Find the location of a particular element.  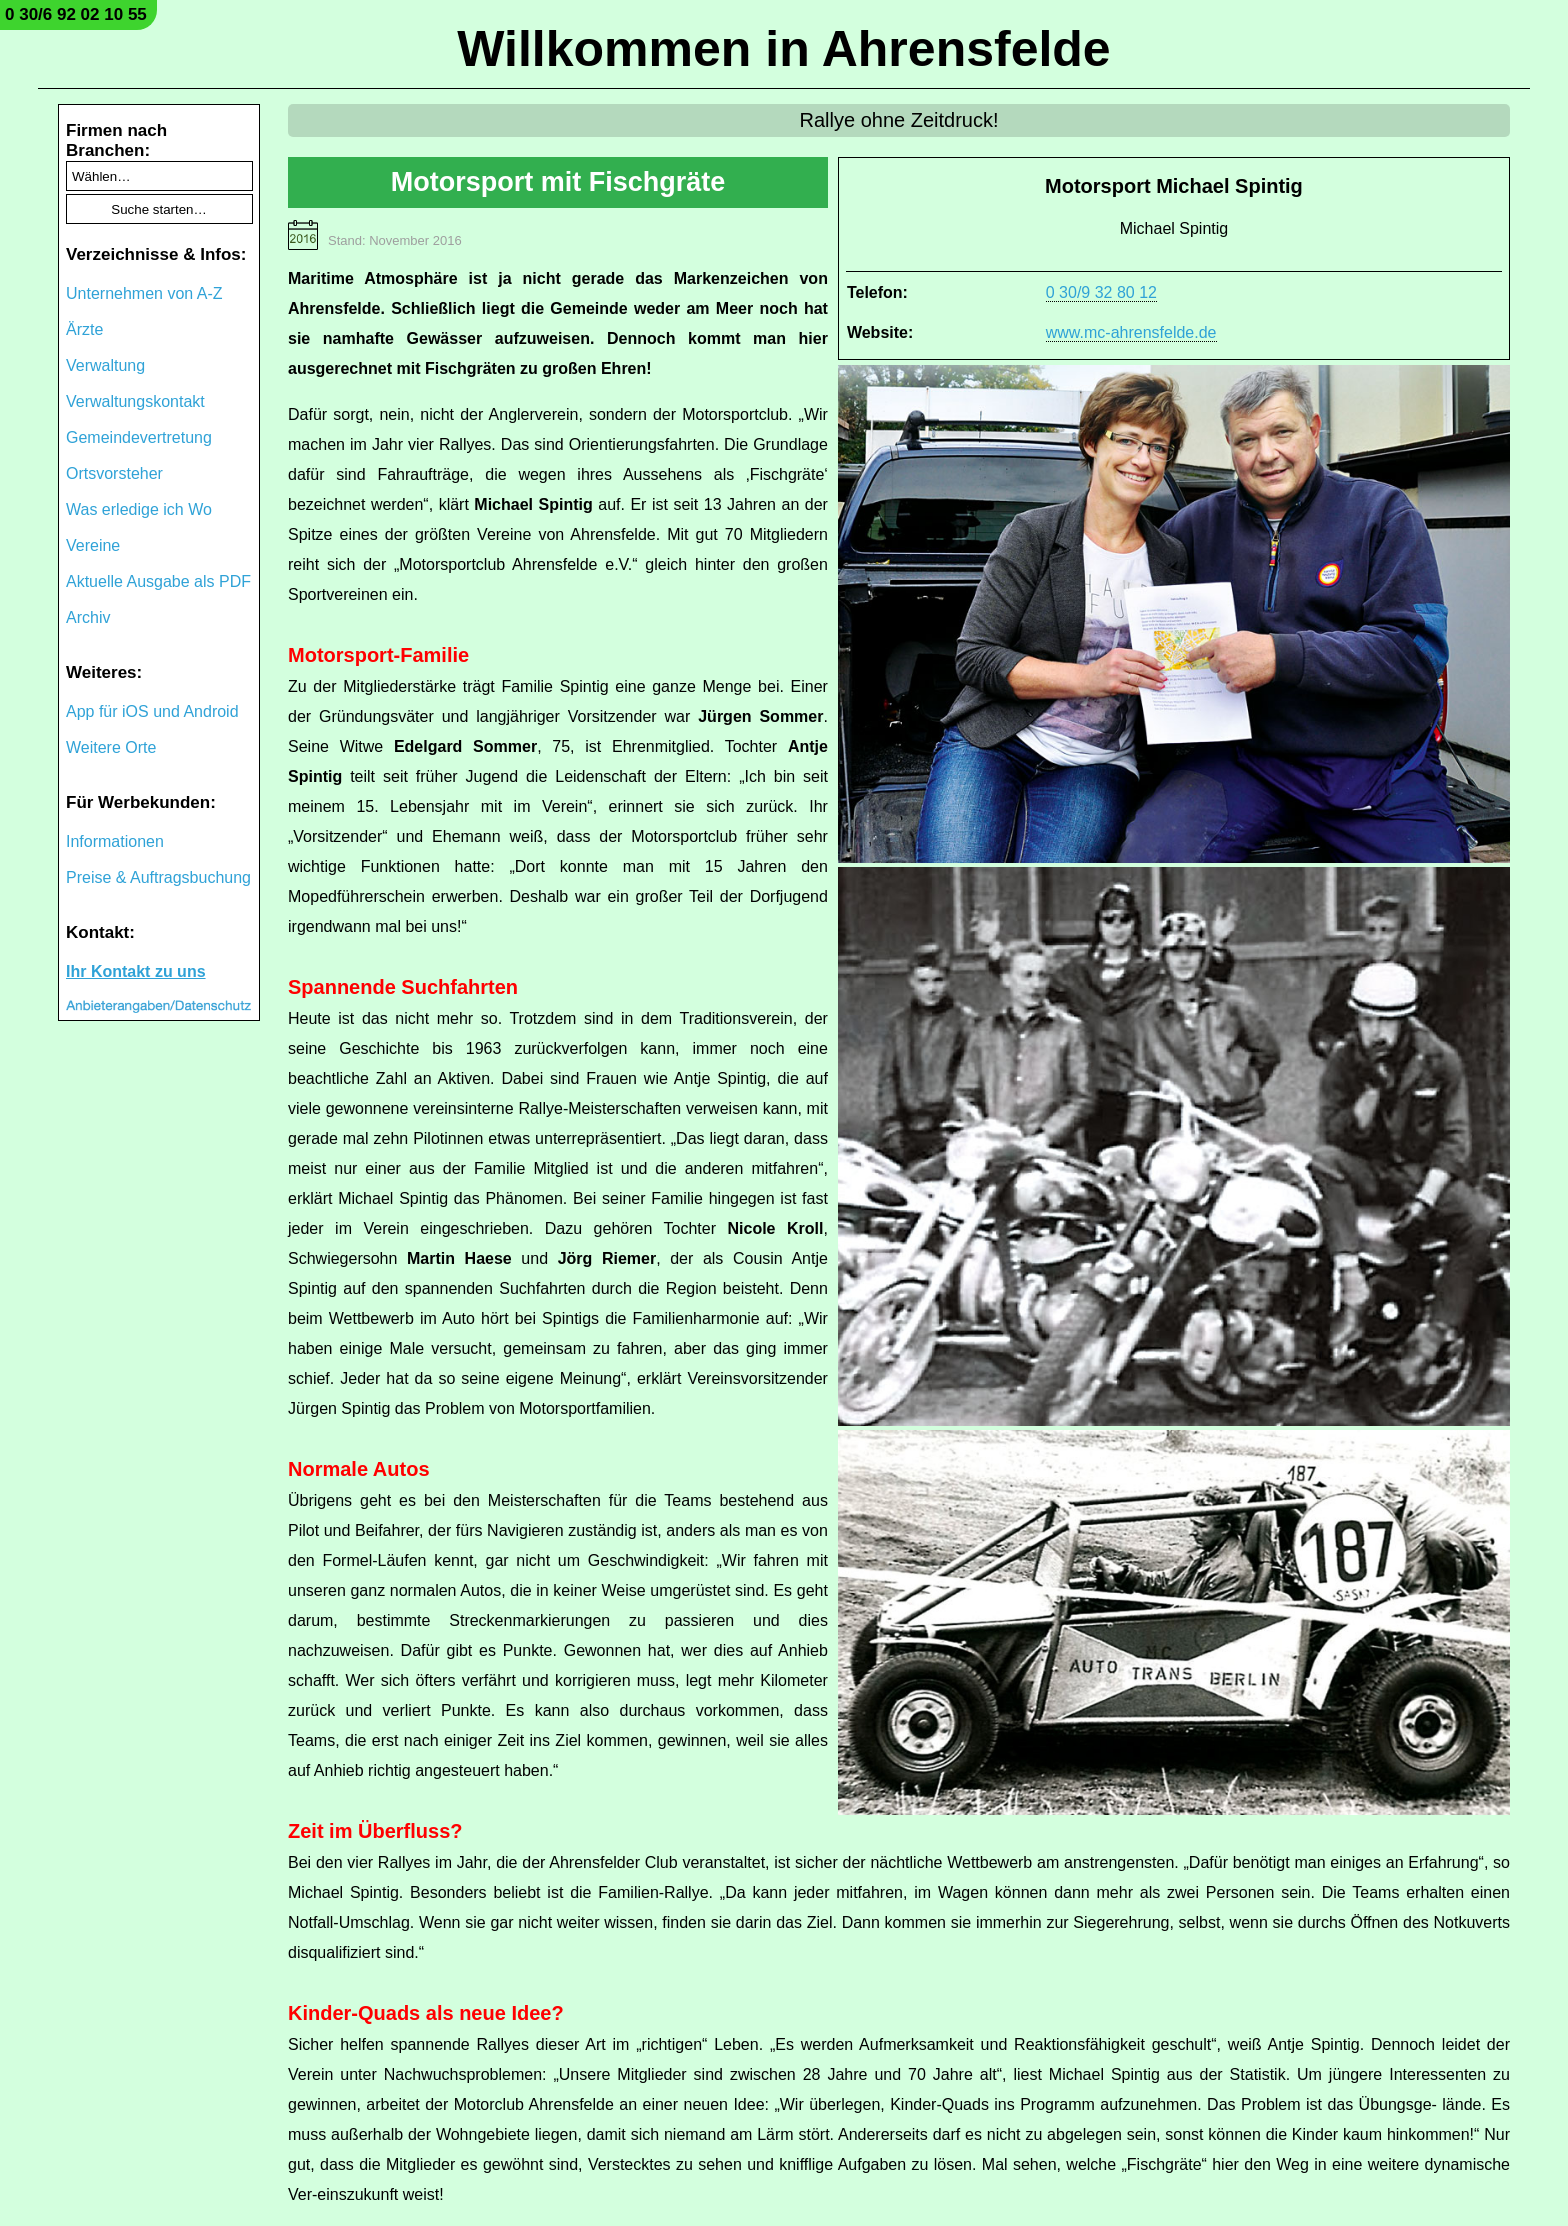

Ärzte is located at coordinates (84, 329).